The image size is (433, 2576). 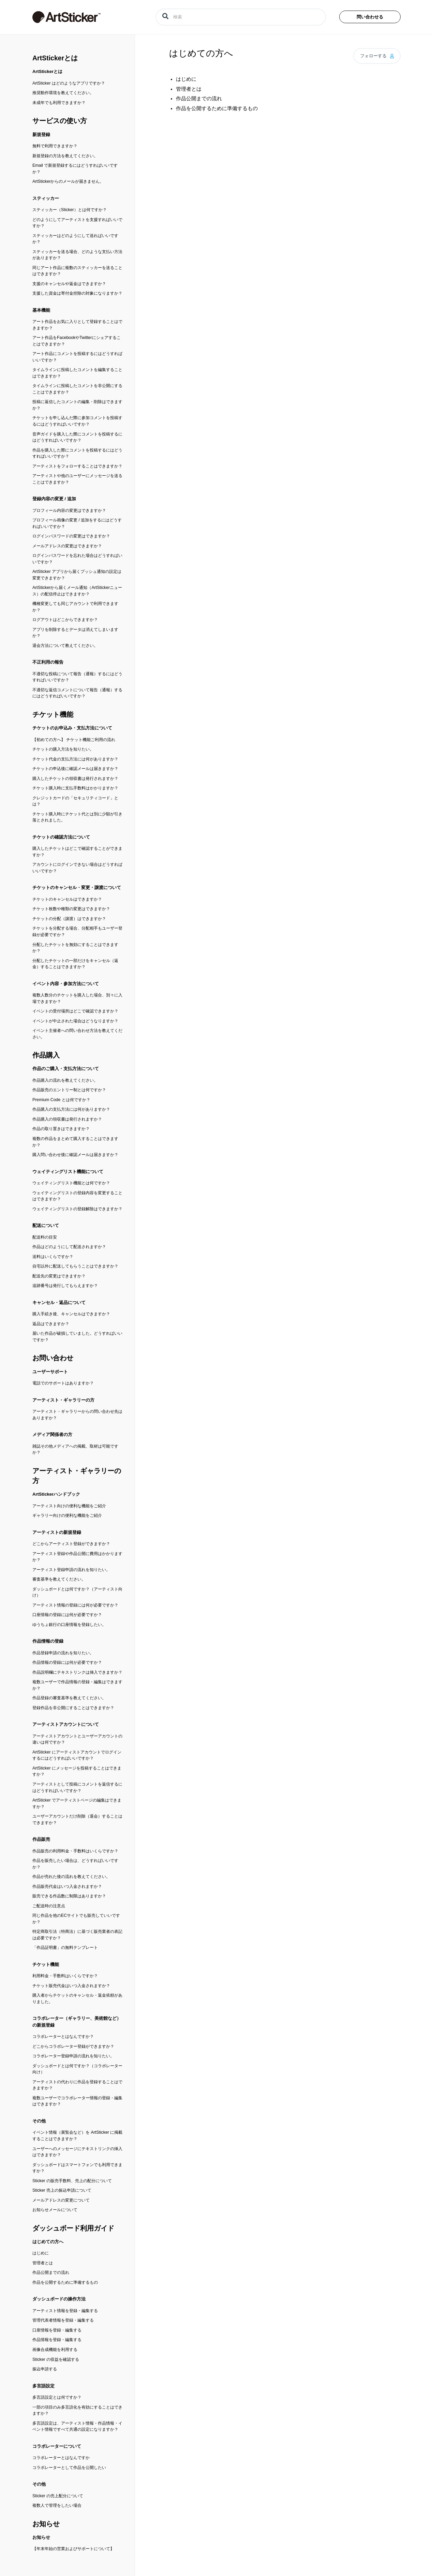 What do you see at coordinates (52, 714) in the screenshot?
I see `チケット機能` at bounding box center [52, 714].